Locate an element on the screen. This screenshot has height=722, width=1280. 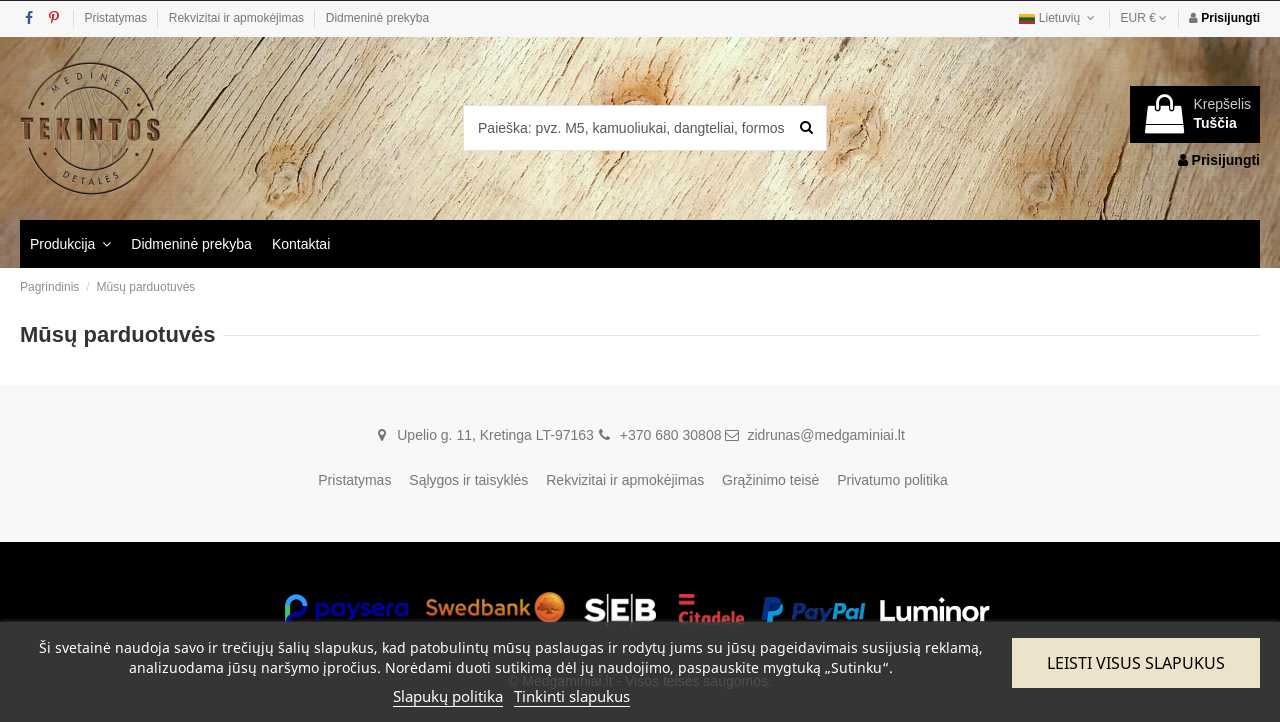
Tinkinti slapukus is located at coordinates (572, 696).